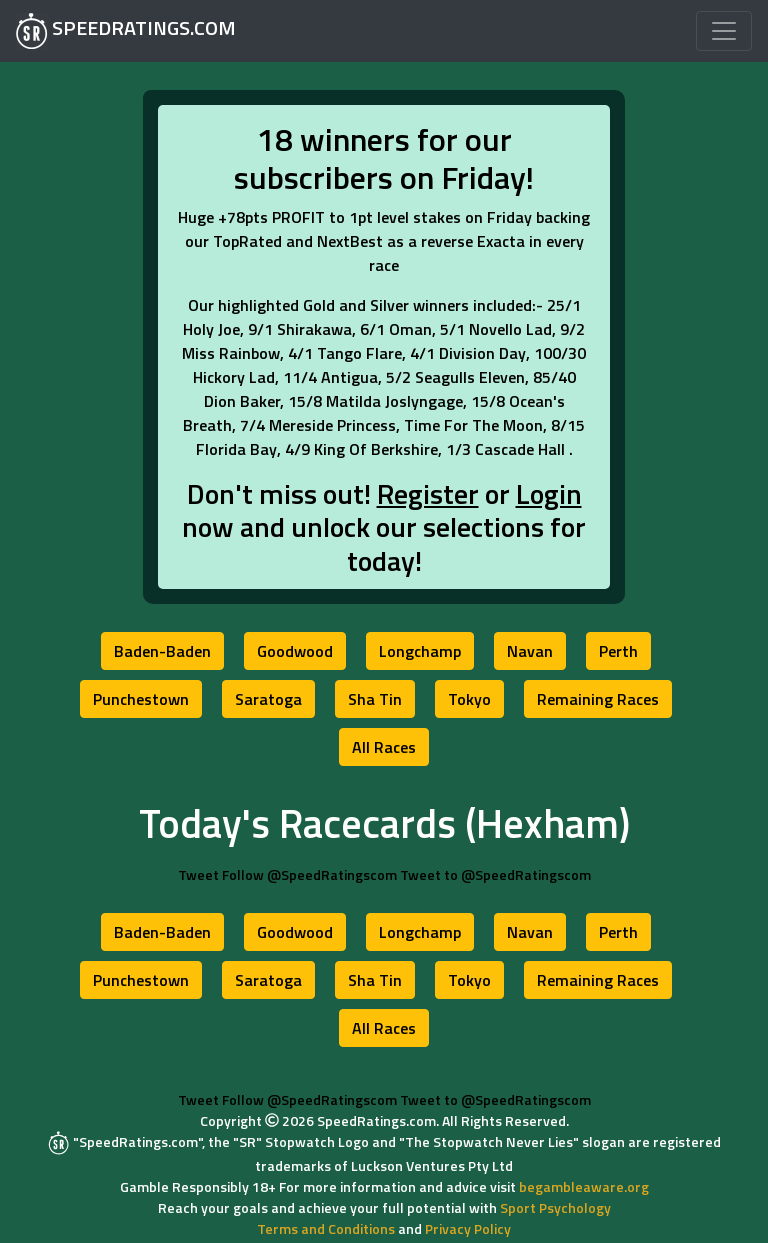  I want to click on Tweet to @SpeedRatingscom, so click(495, 874).